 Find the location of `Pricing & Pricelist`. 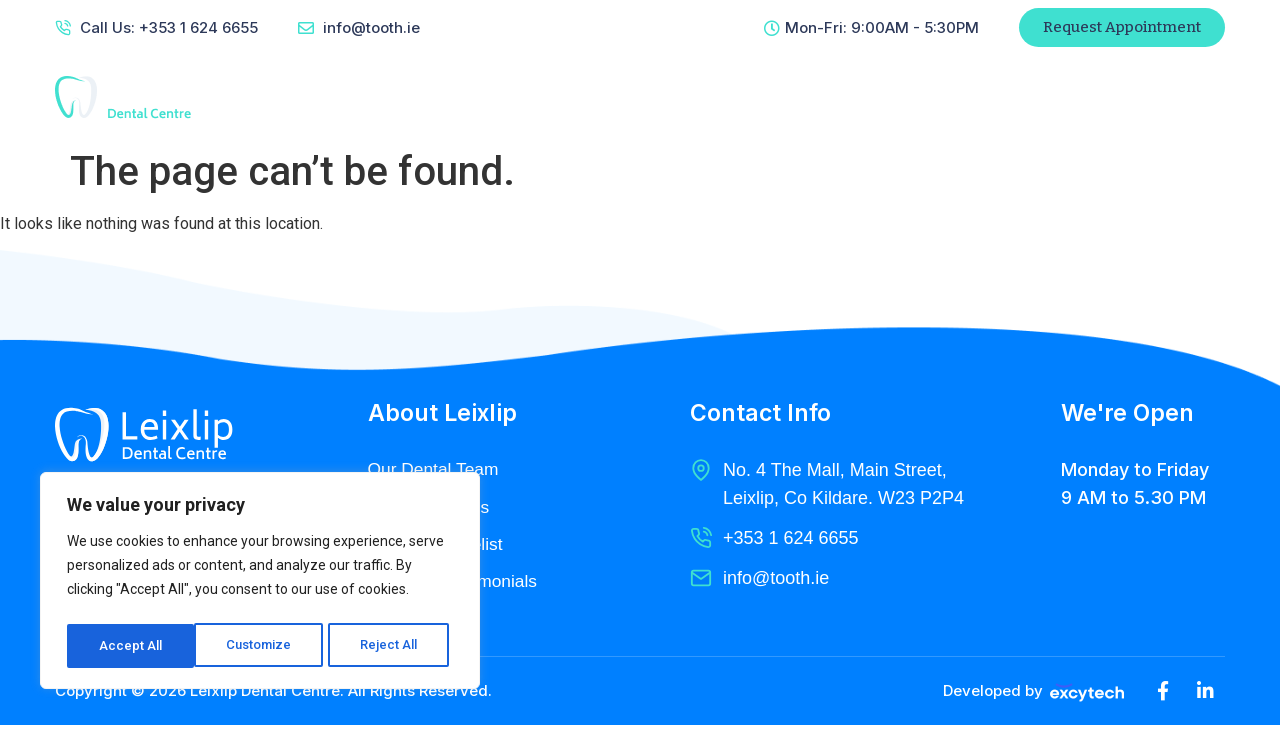

Pricing & Pricelist is located at coordinates (438, 546).